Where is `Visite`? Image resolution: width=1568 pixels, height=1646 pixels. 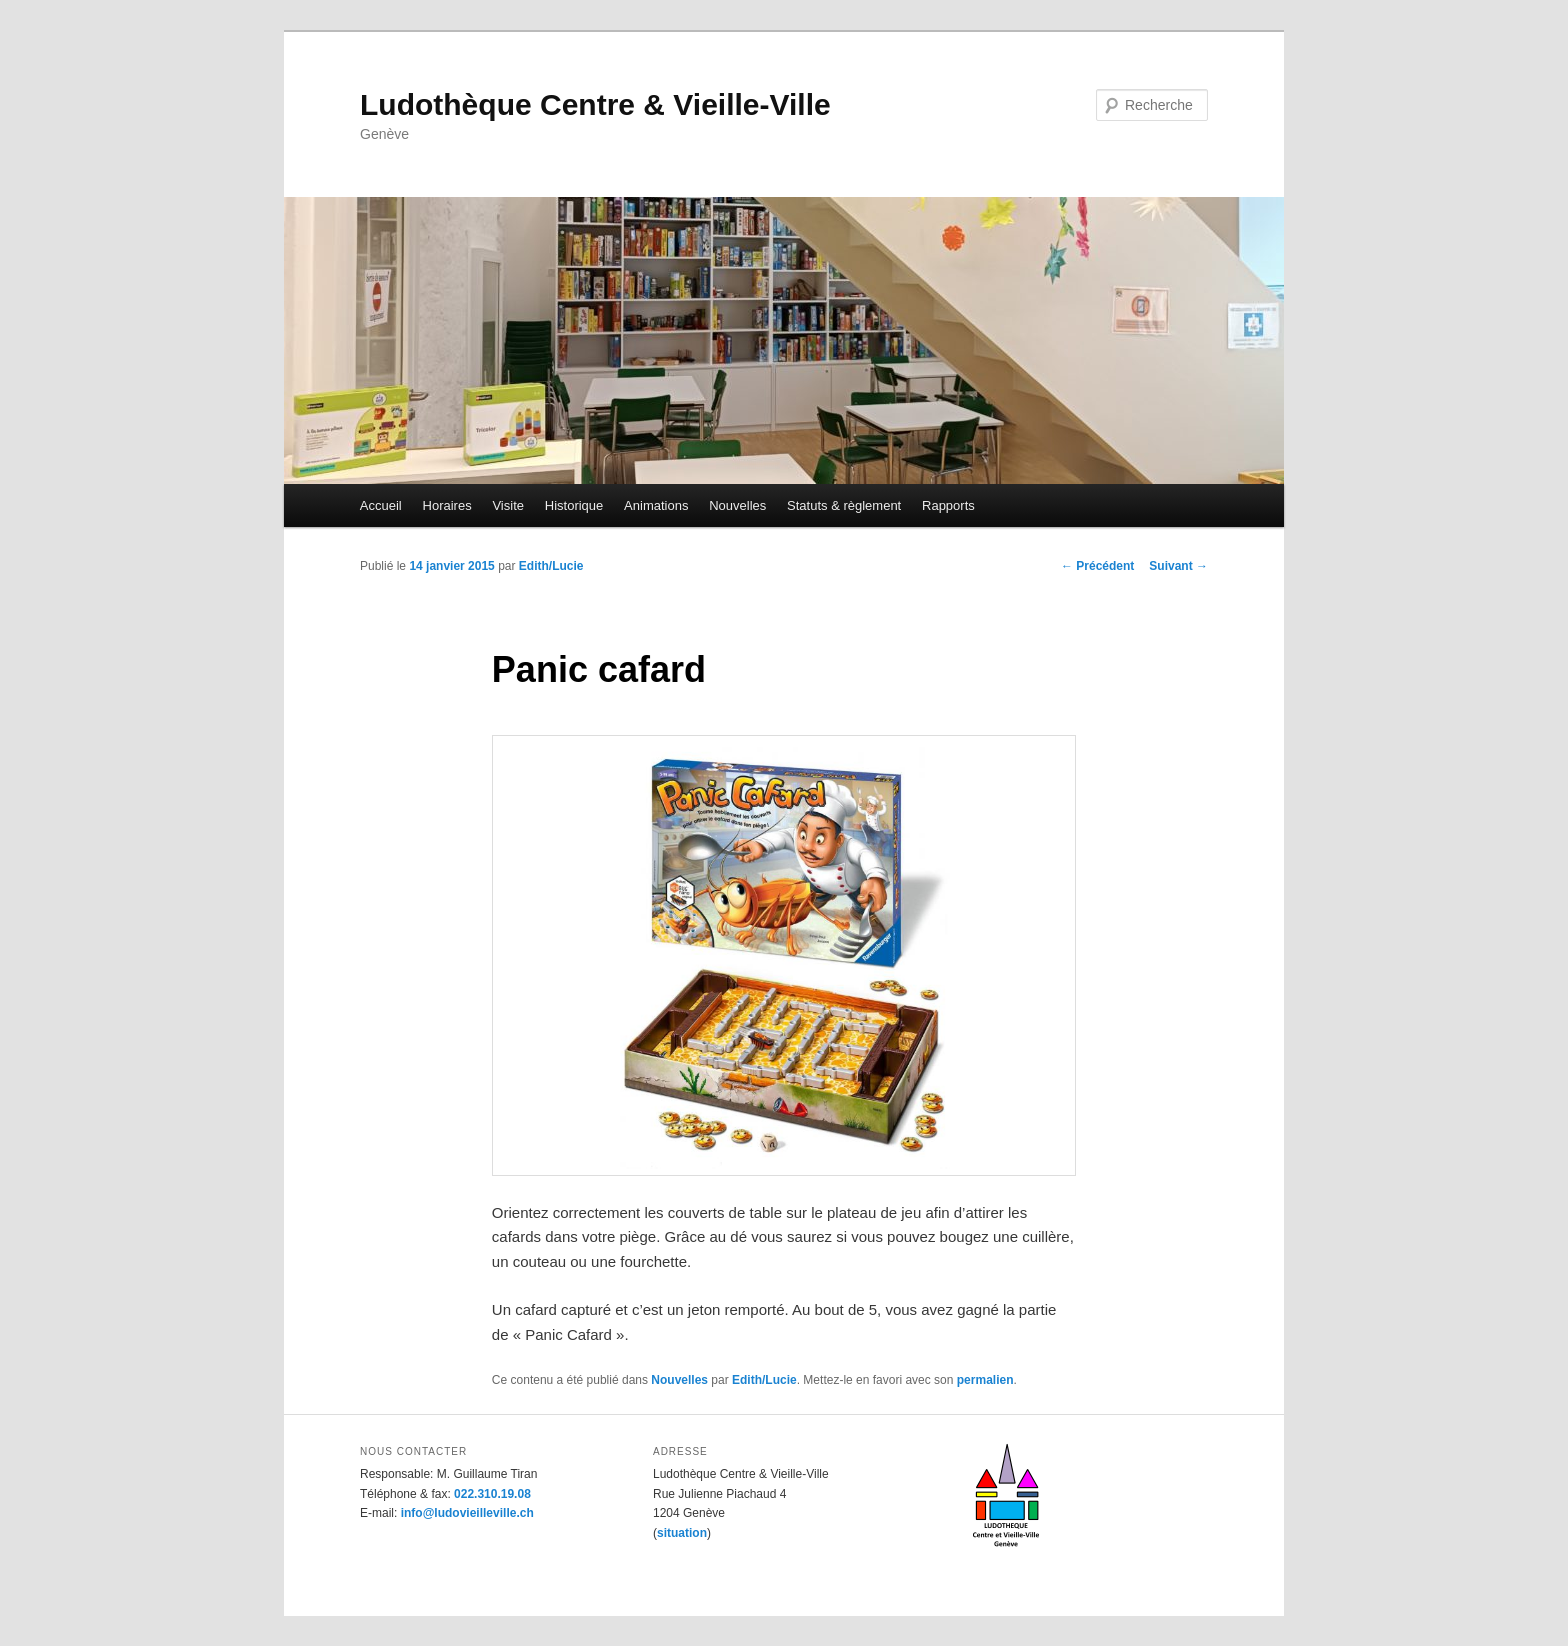
Visite is located at coordinates (508, 505).